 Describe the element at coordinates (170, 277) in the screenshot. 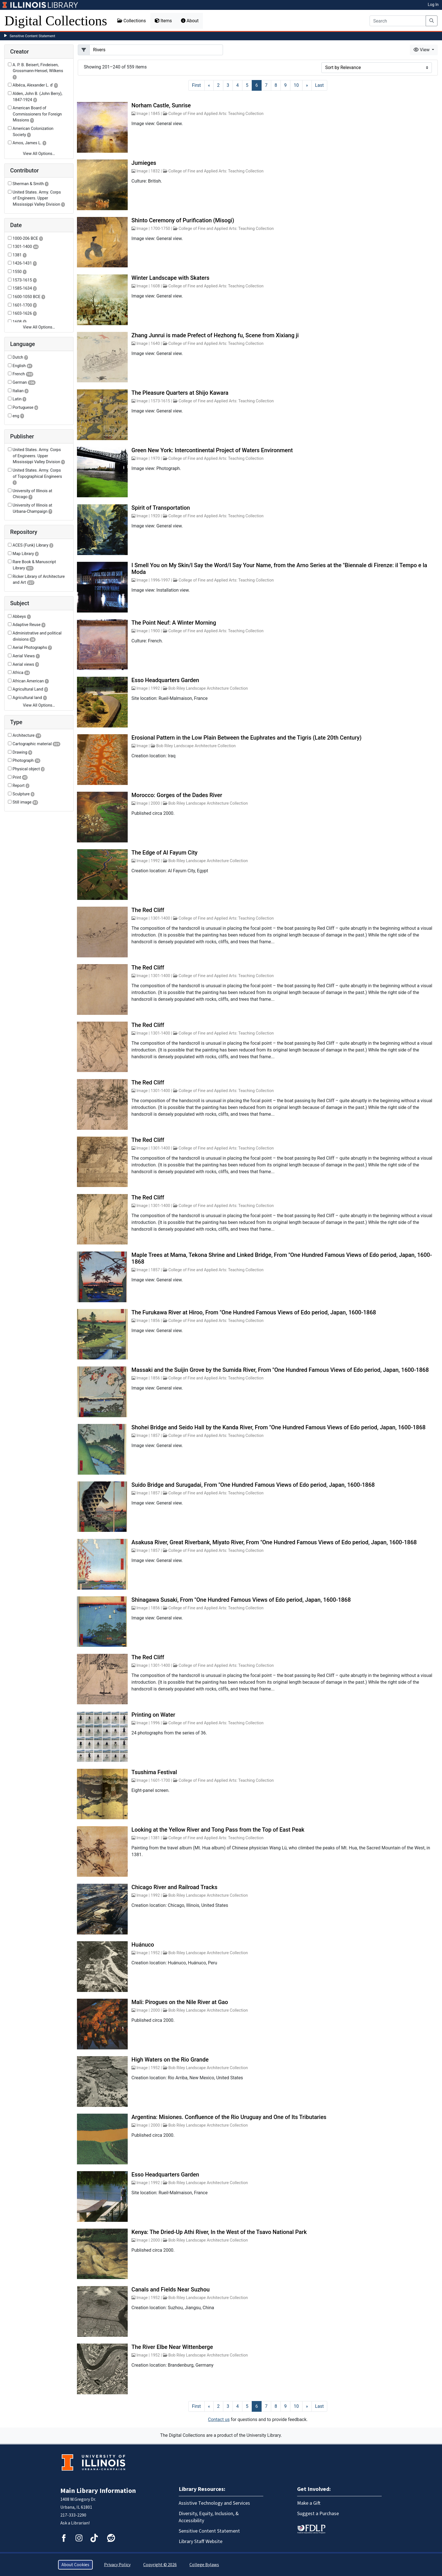

I see `Winter Landscape with Skaters` at that location.